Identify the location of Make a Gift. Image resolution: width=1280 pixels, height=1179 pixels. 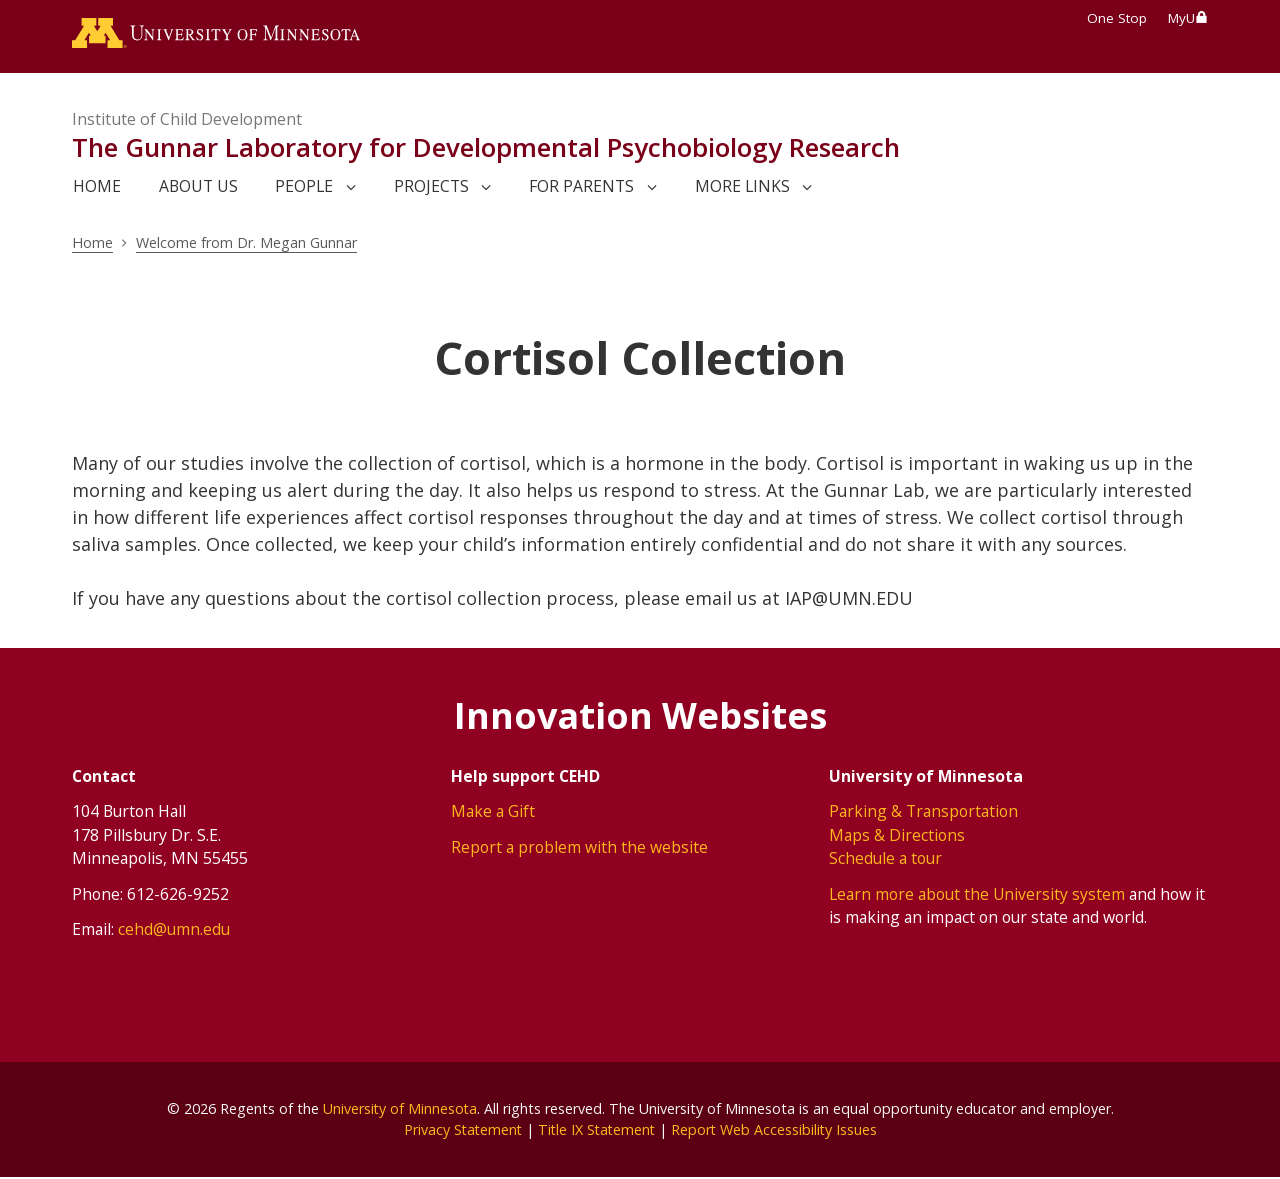
(493, 812).